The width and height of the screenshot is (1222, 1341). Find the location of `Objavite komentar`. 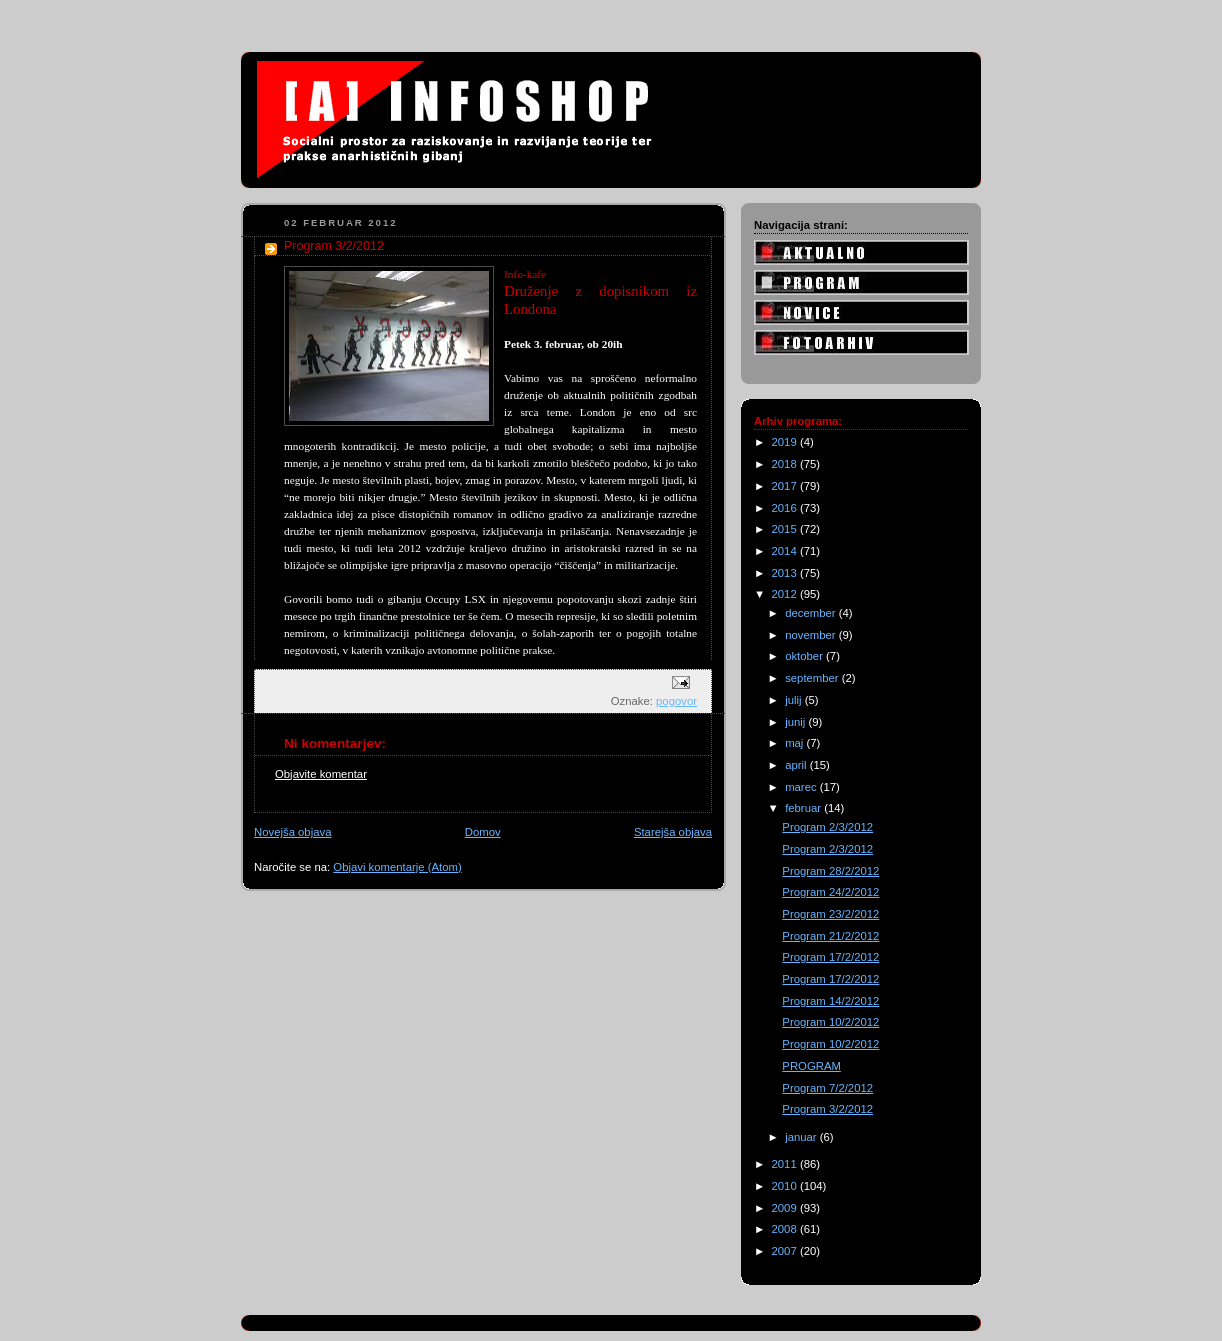

Objavite komentar is located at coordinates (321, 774).